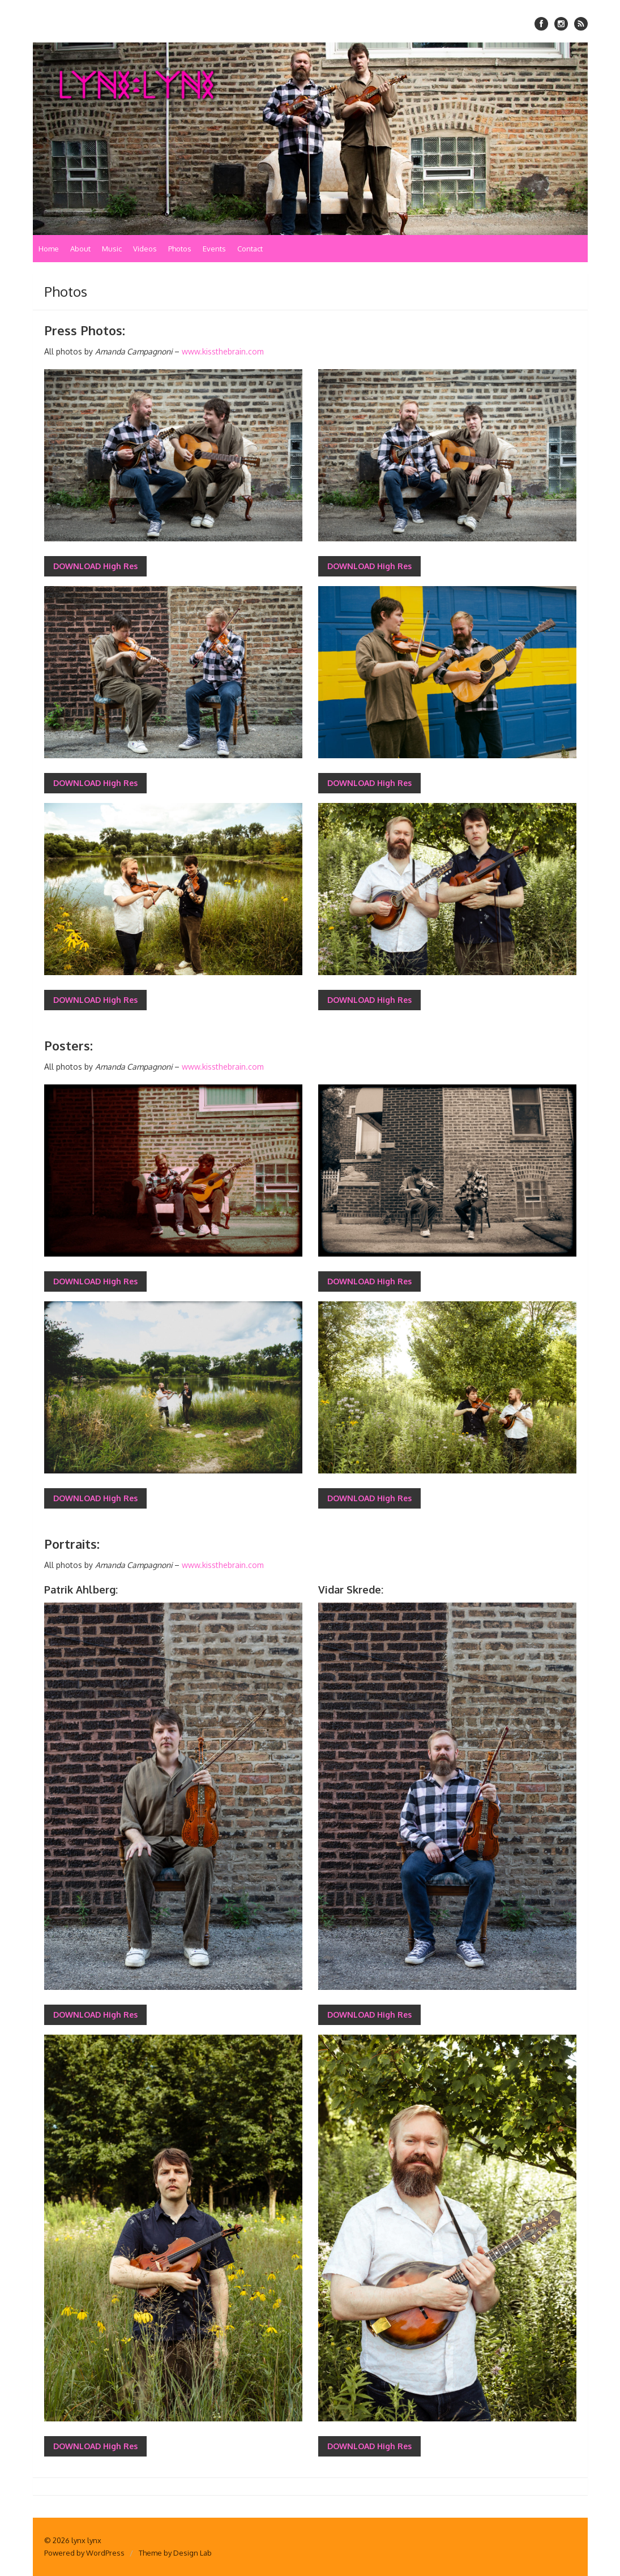  Describe the element at coordinates (80, 248) in the screenshot. I see `About` at that location.